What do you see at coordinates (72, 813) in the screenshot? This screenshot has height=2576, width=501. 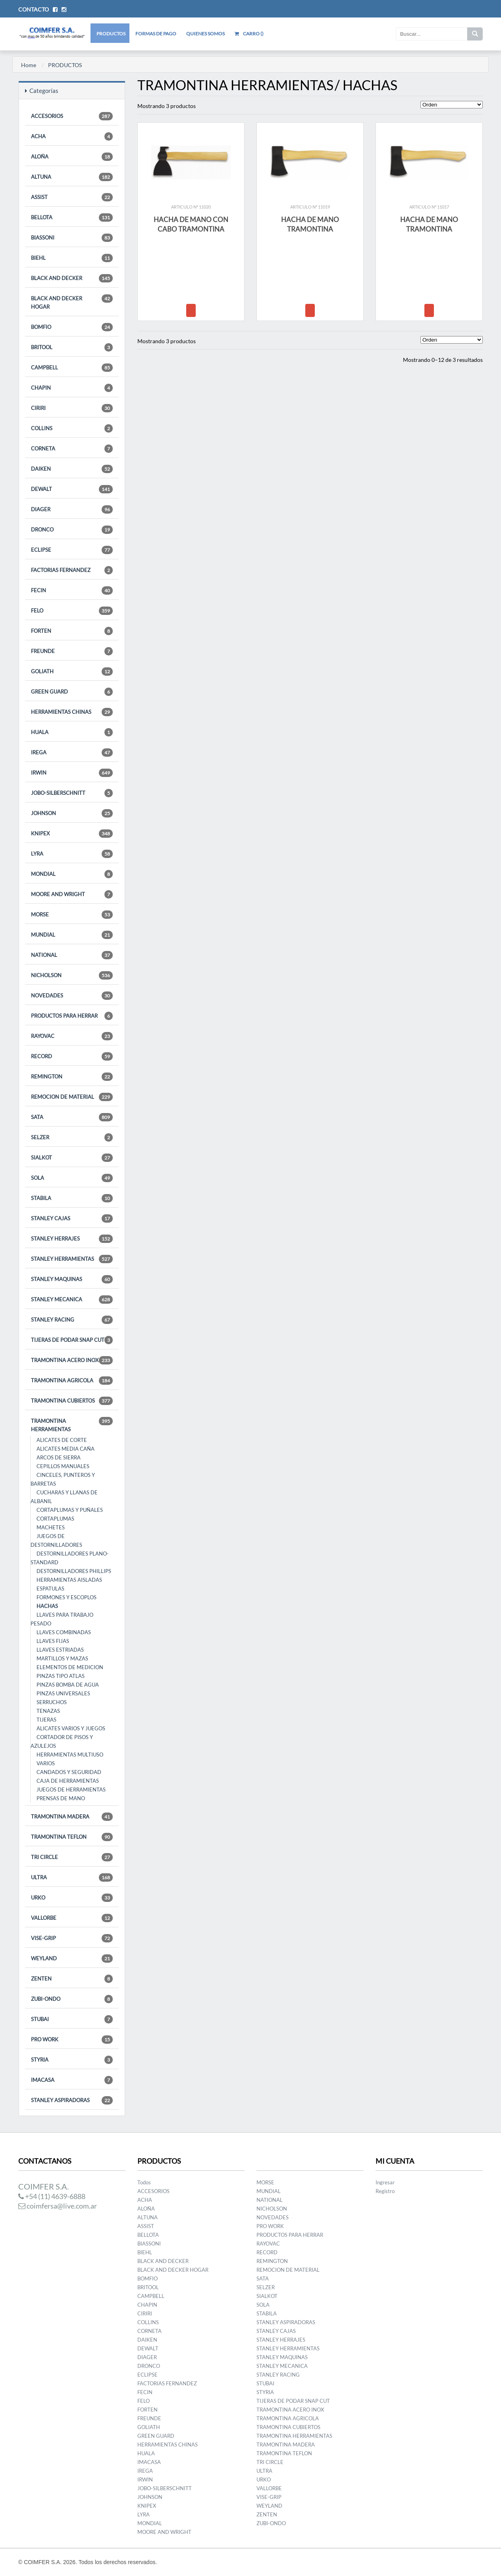 I see `JOHNSON` at bounding box center [72, 813].